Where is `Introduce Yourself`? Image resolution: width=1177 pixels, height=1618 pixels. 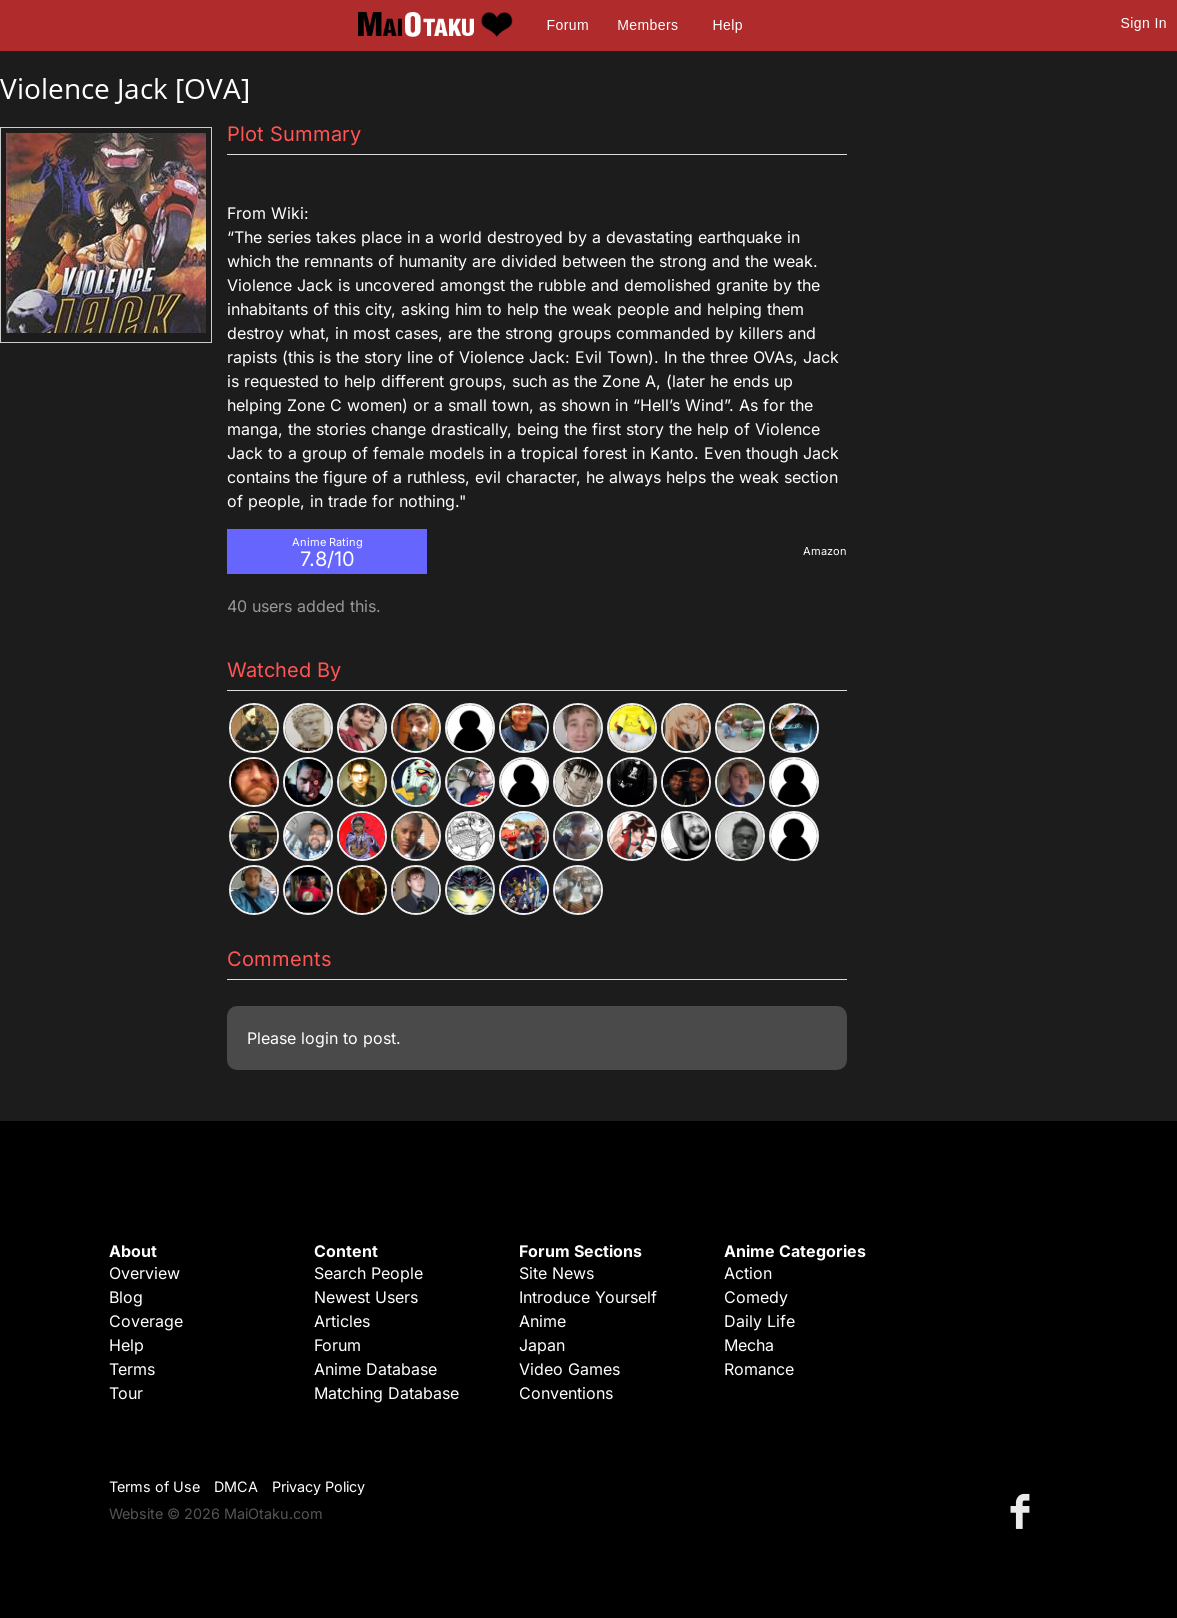 Introduce Yourself is located at coordinates (588, 1297).